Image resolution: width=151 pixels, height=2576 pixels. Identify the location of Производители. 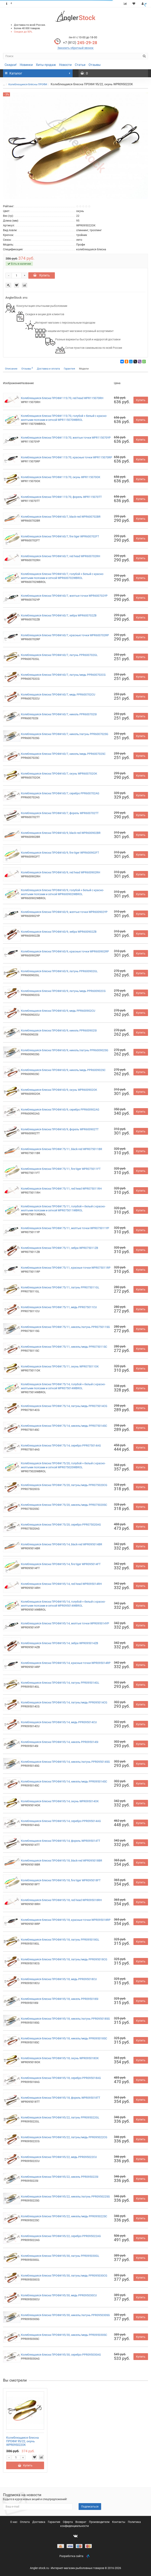
(99, 2521).